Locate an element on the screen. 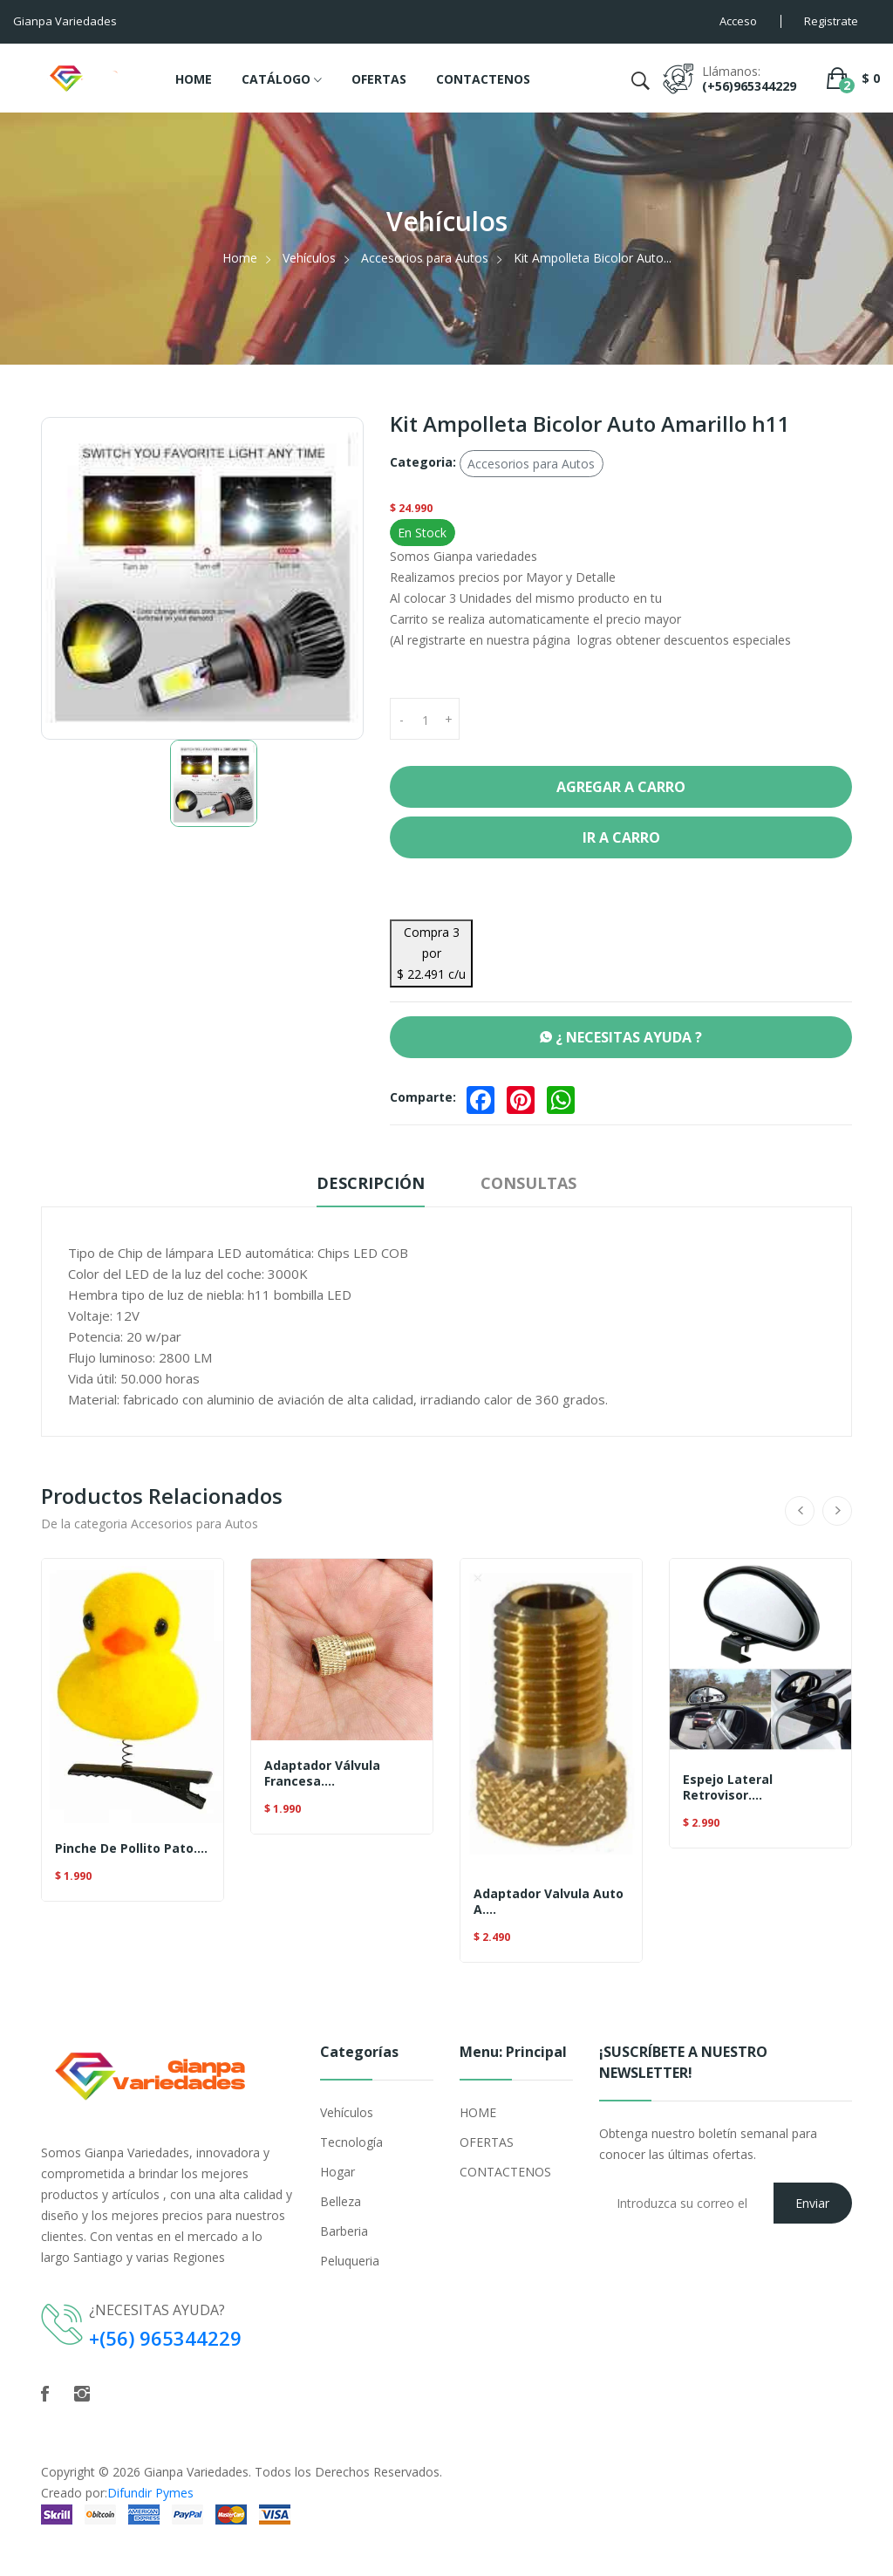 The image size is (893, 2576). Compra 3 por $ 22.491 c/u is located at coordinates (431, 953).